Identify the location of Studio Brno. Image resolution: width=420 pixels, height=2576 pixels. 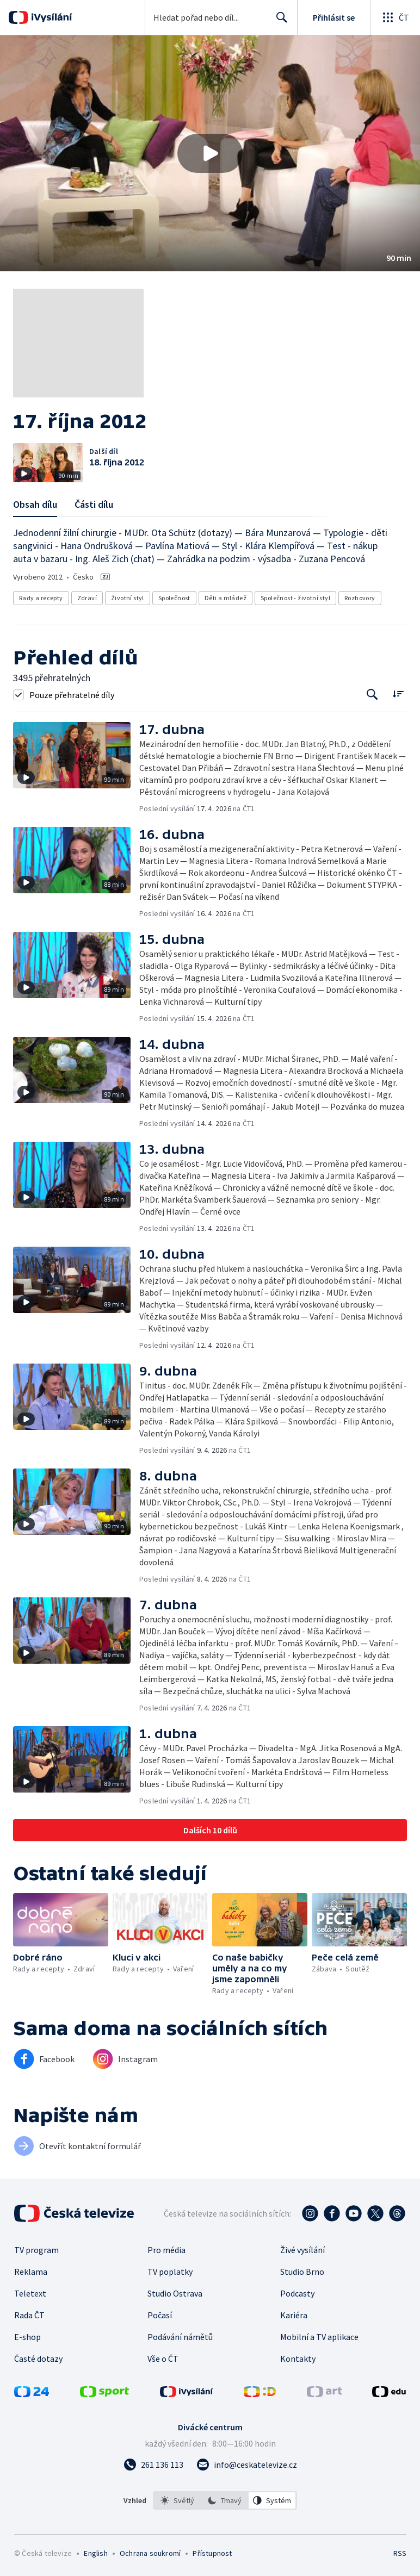
(302, 2271).